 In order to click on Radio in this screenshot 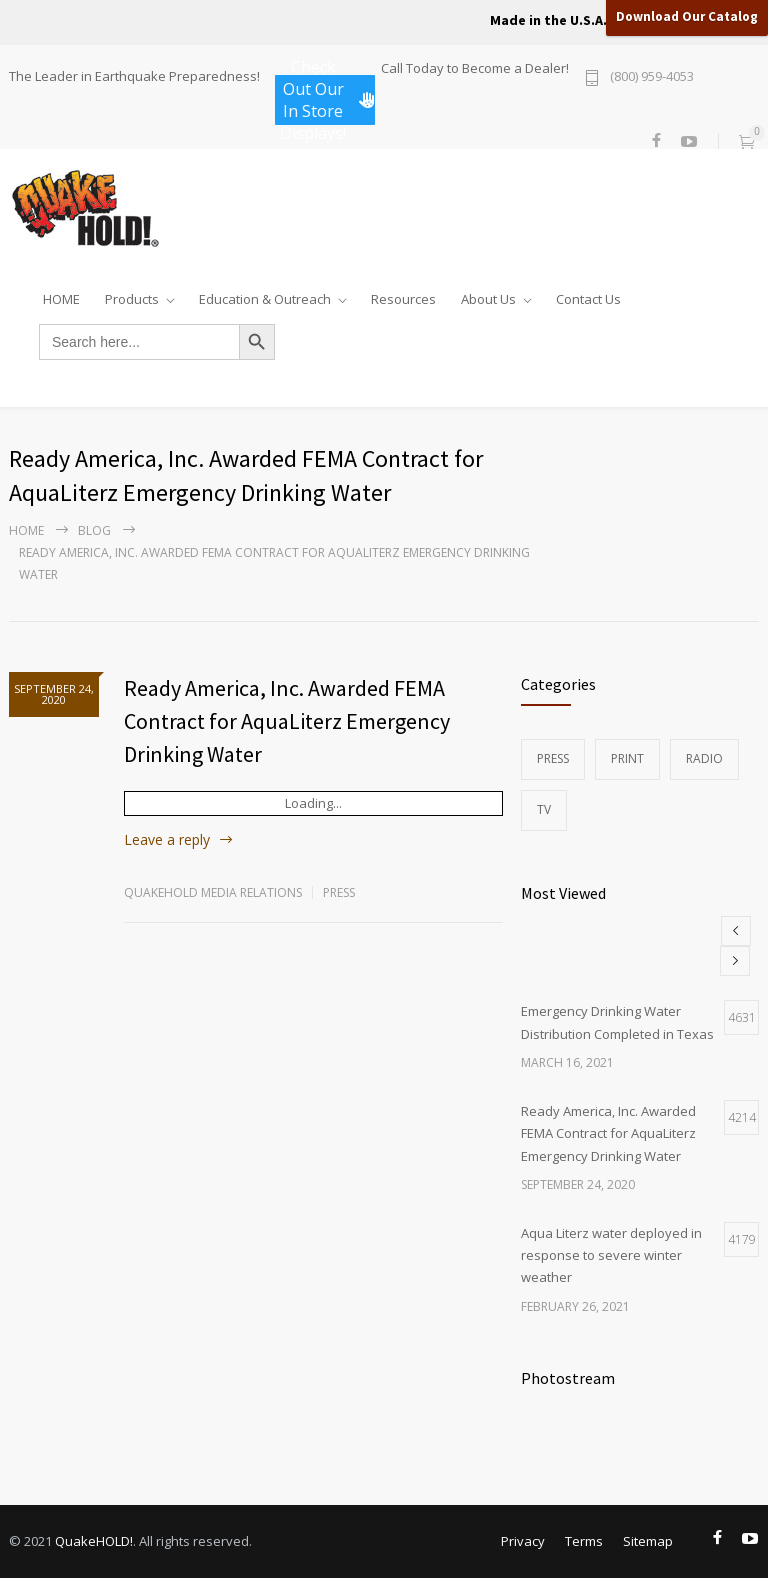, I will do `click(704, 758)`.